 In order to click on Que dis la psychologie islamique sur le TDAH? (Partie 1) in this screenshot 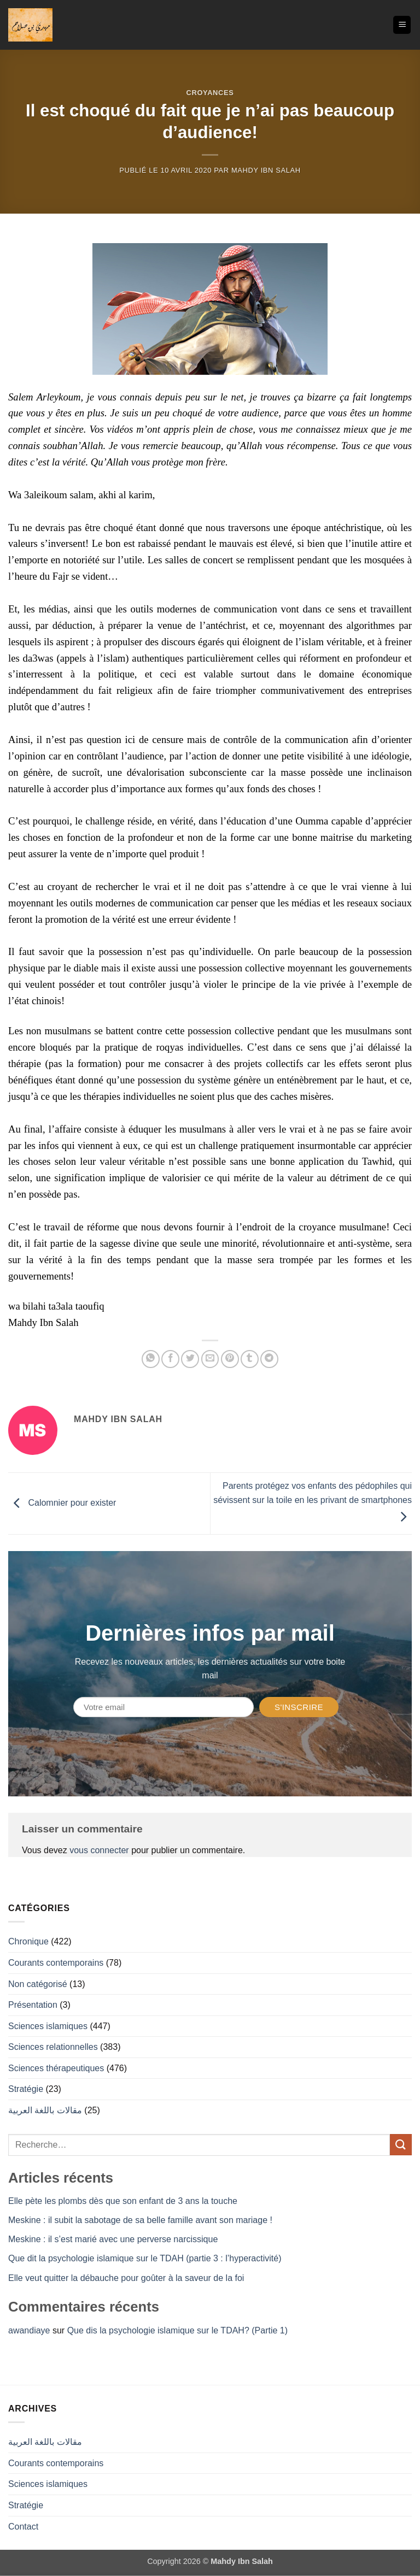, I will do `click(177, 2330)`.